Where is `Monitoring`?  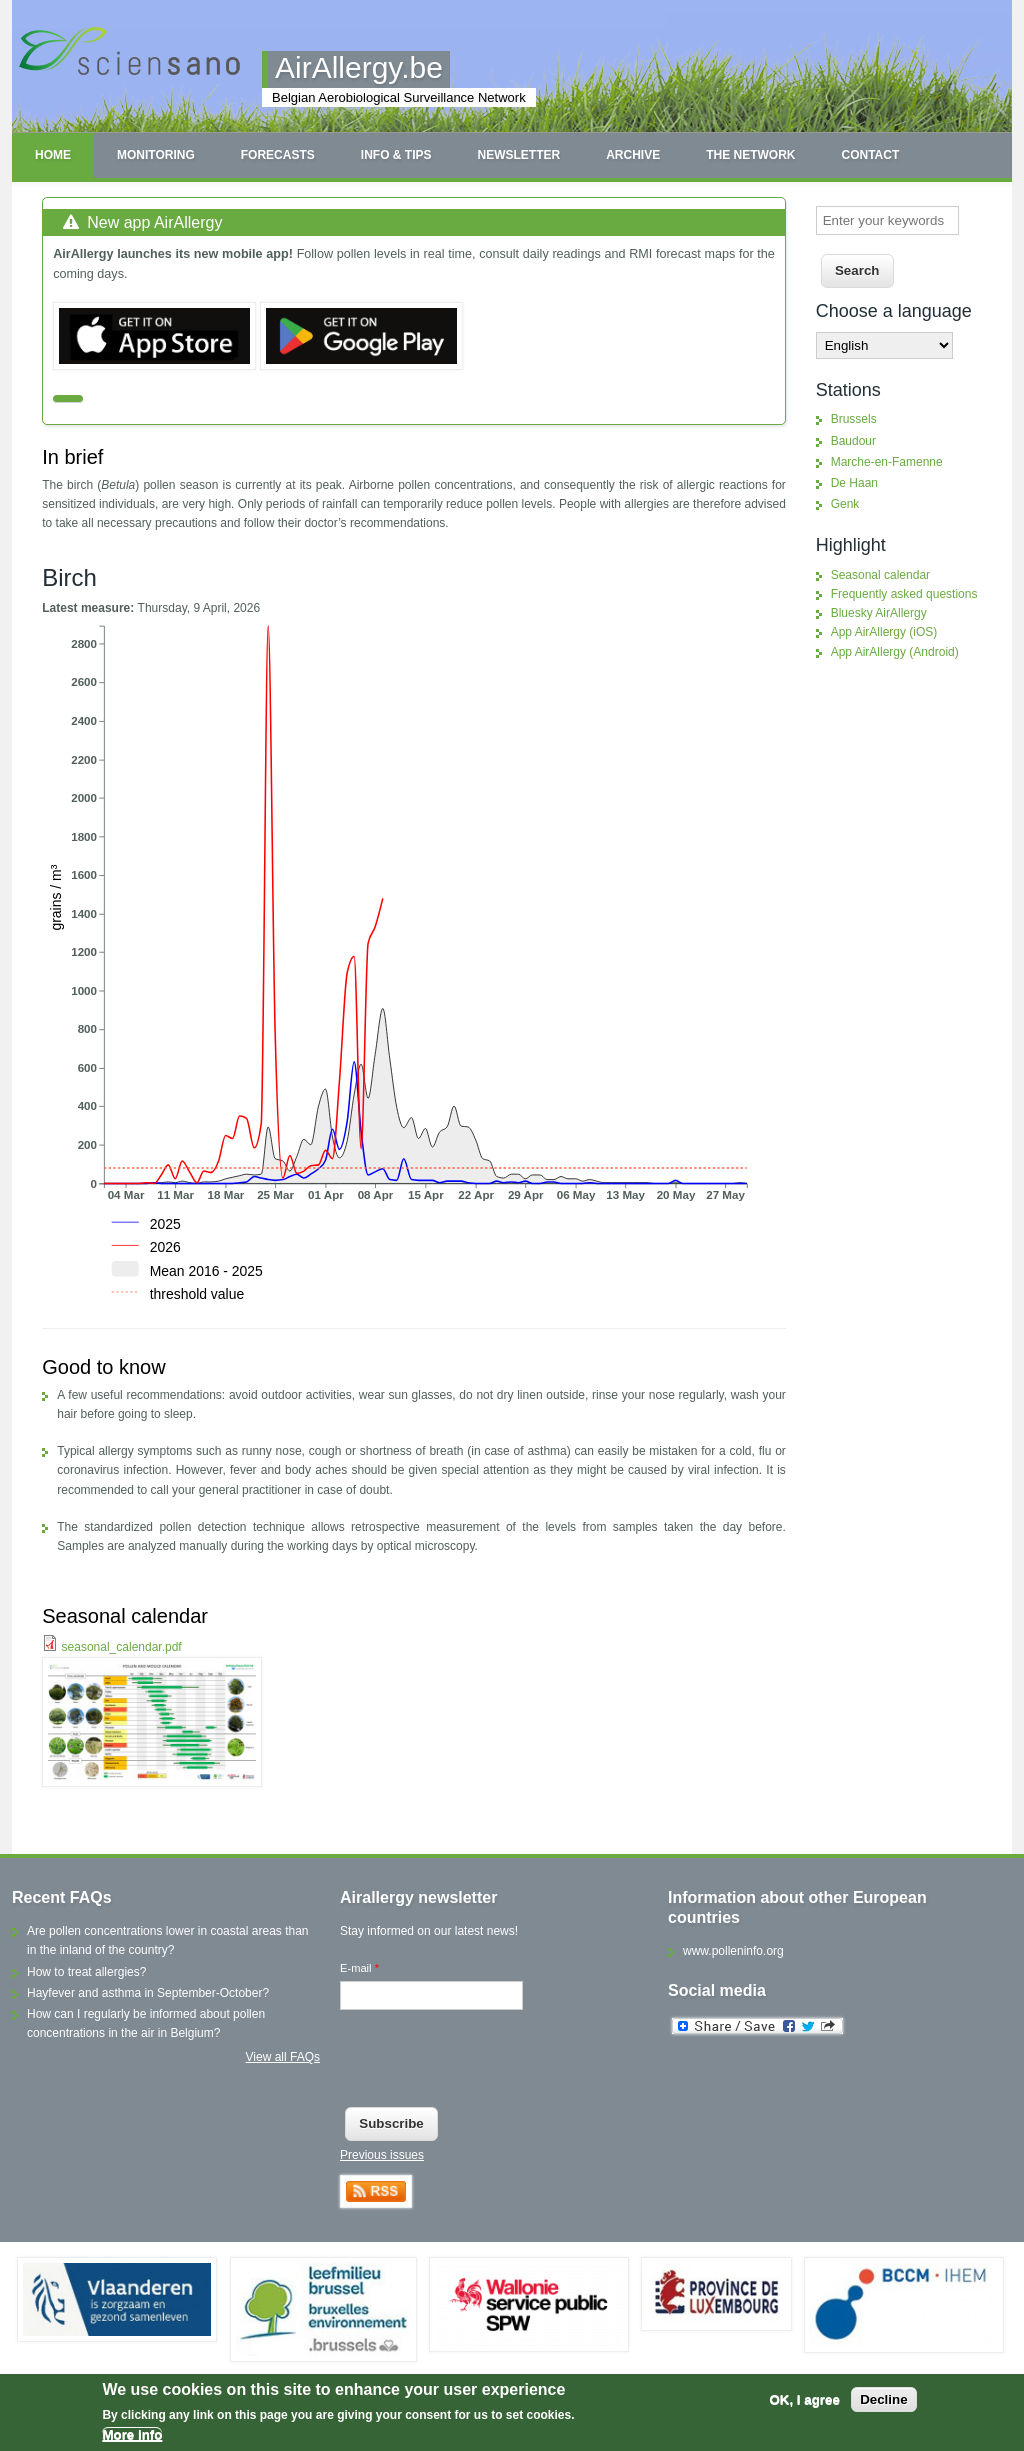 Monitoring is located at coordinates (156, 155).